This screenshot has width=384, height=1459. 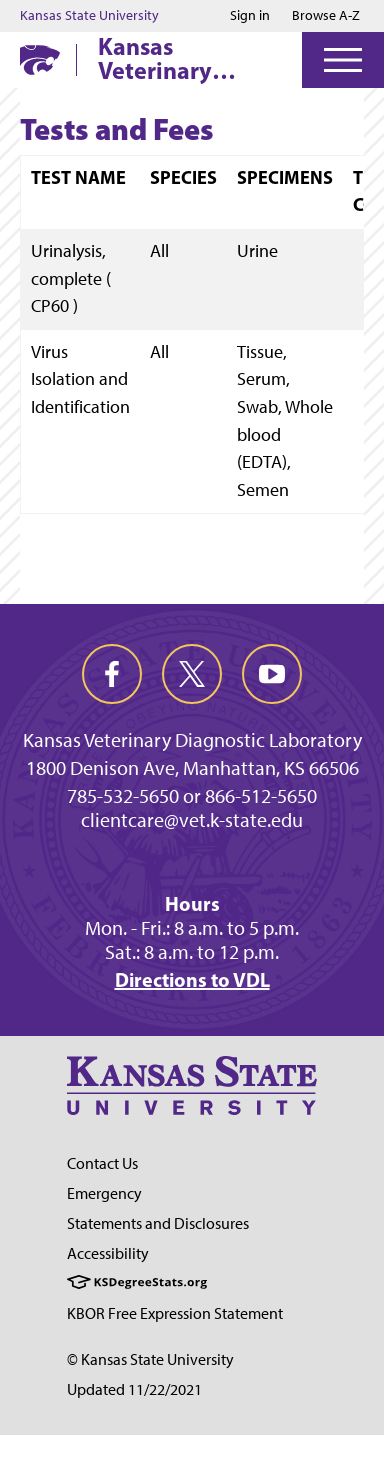 I want to click on Browse A-Z, so click(x=326, y=15).